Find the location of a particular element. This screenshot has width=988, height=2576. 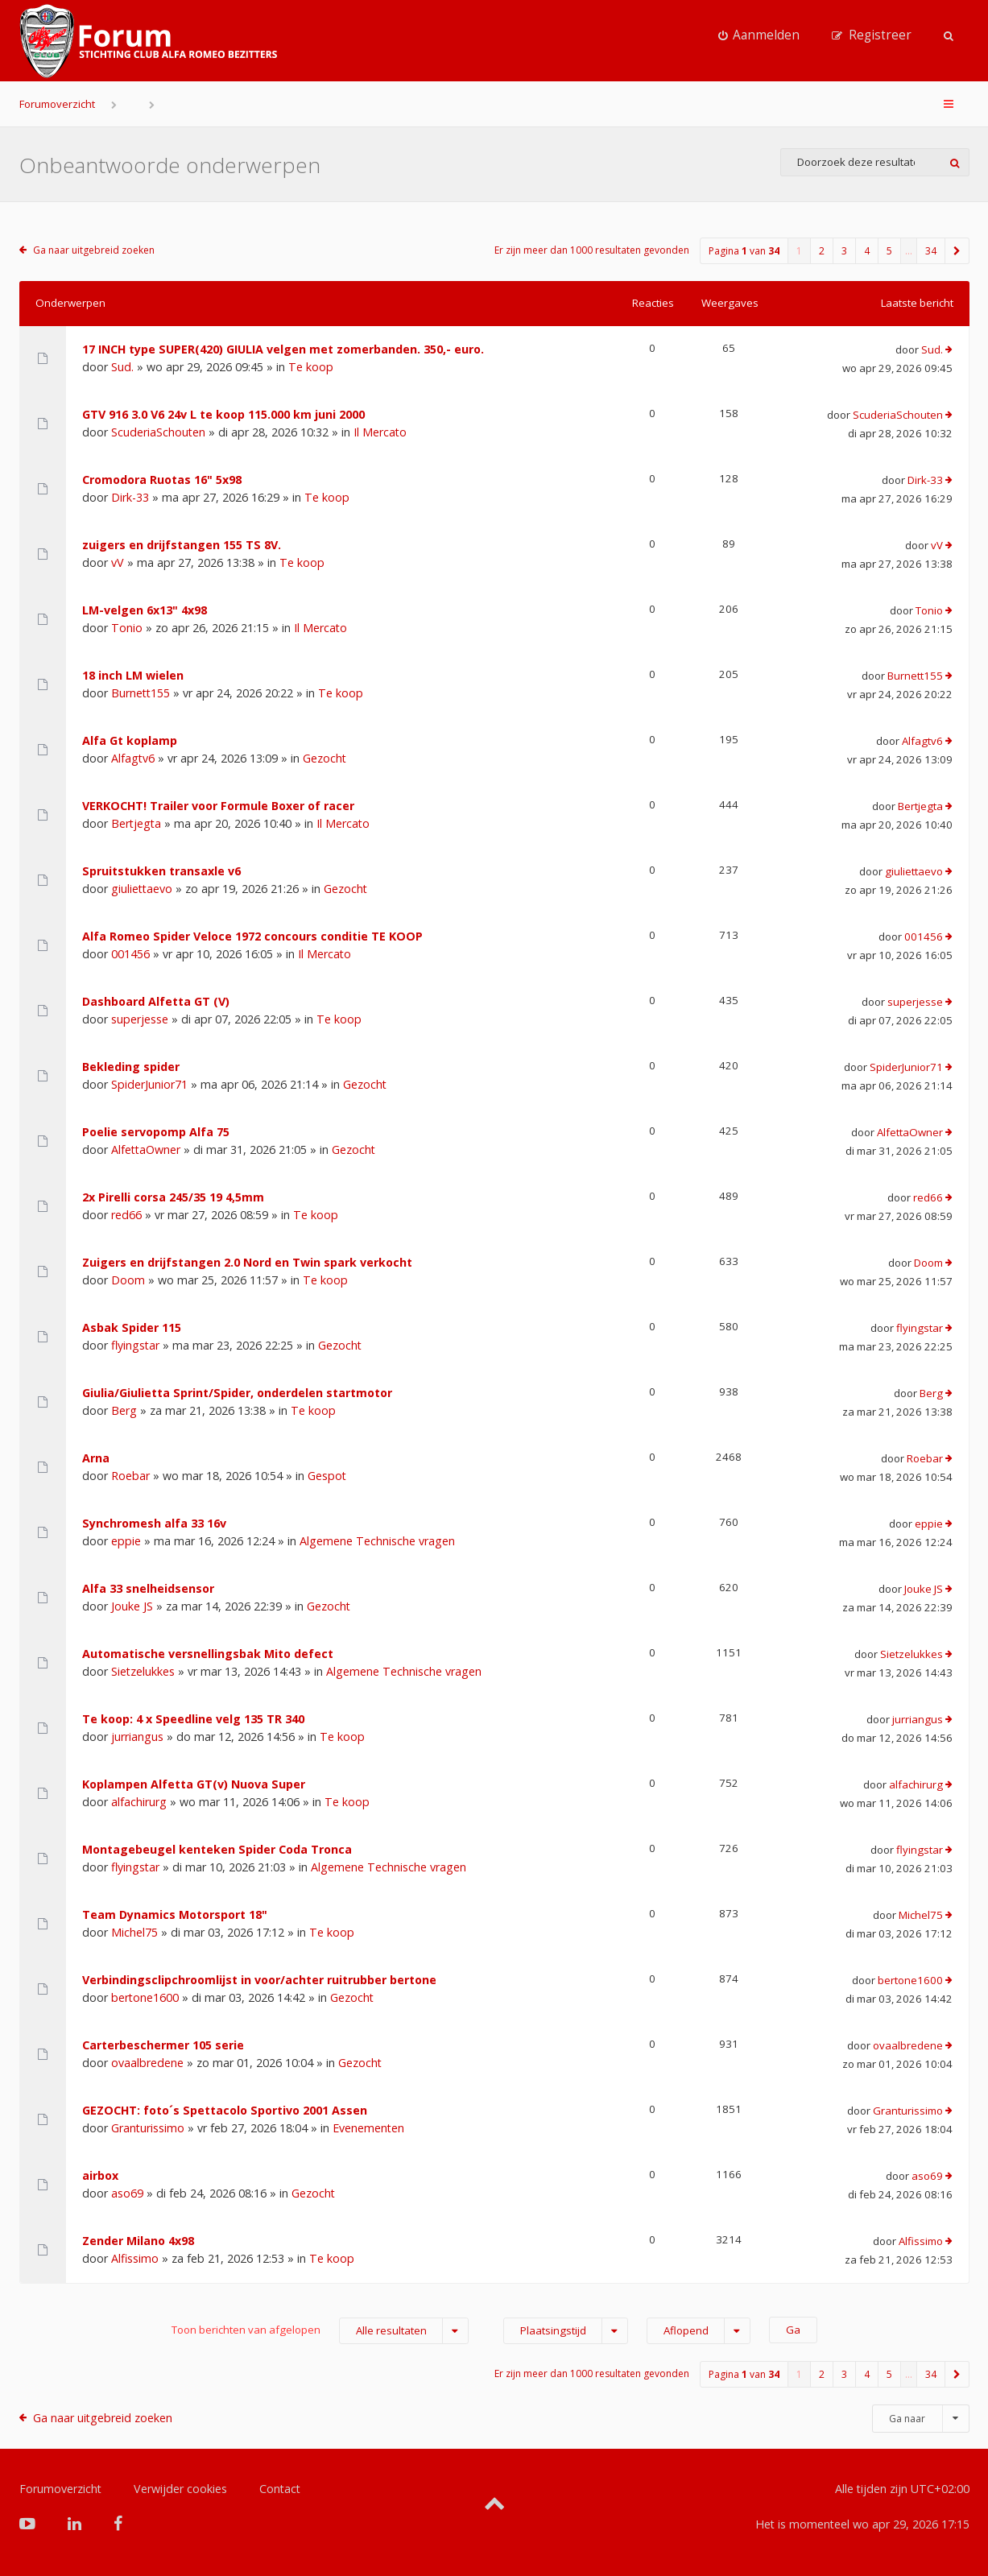

zuigers en drijfstangen 155 TS 8V. is located at coordinates (181, 544).